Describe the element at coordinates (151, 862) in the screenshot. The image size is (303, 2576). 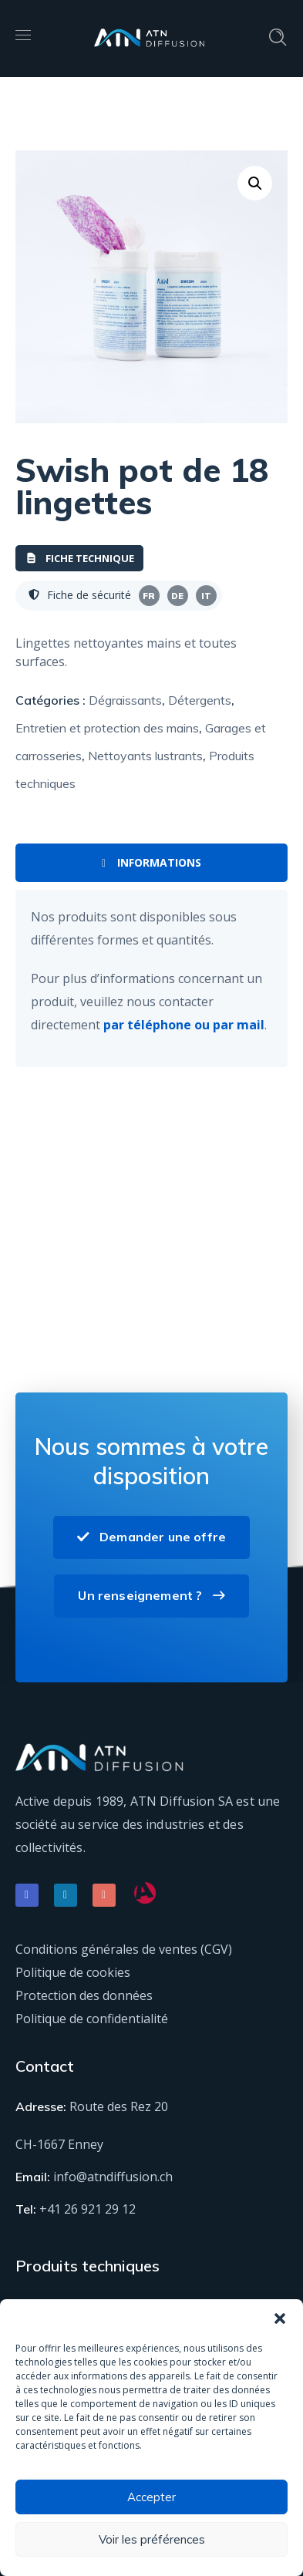
I see `Informations [tab]` at that location.